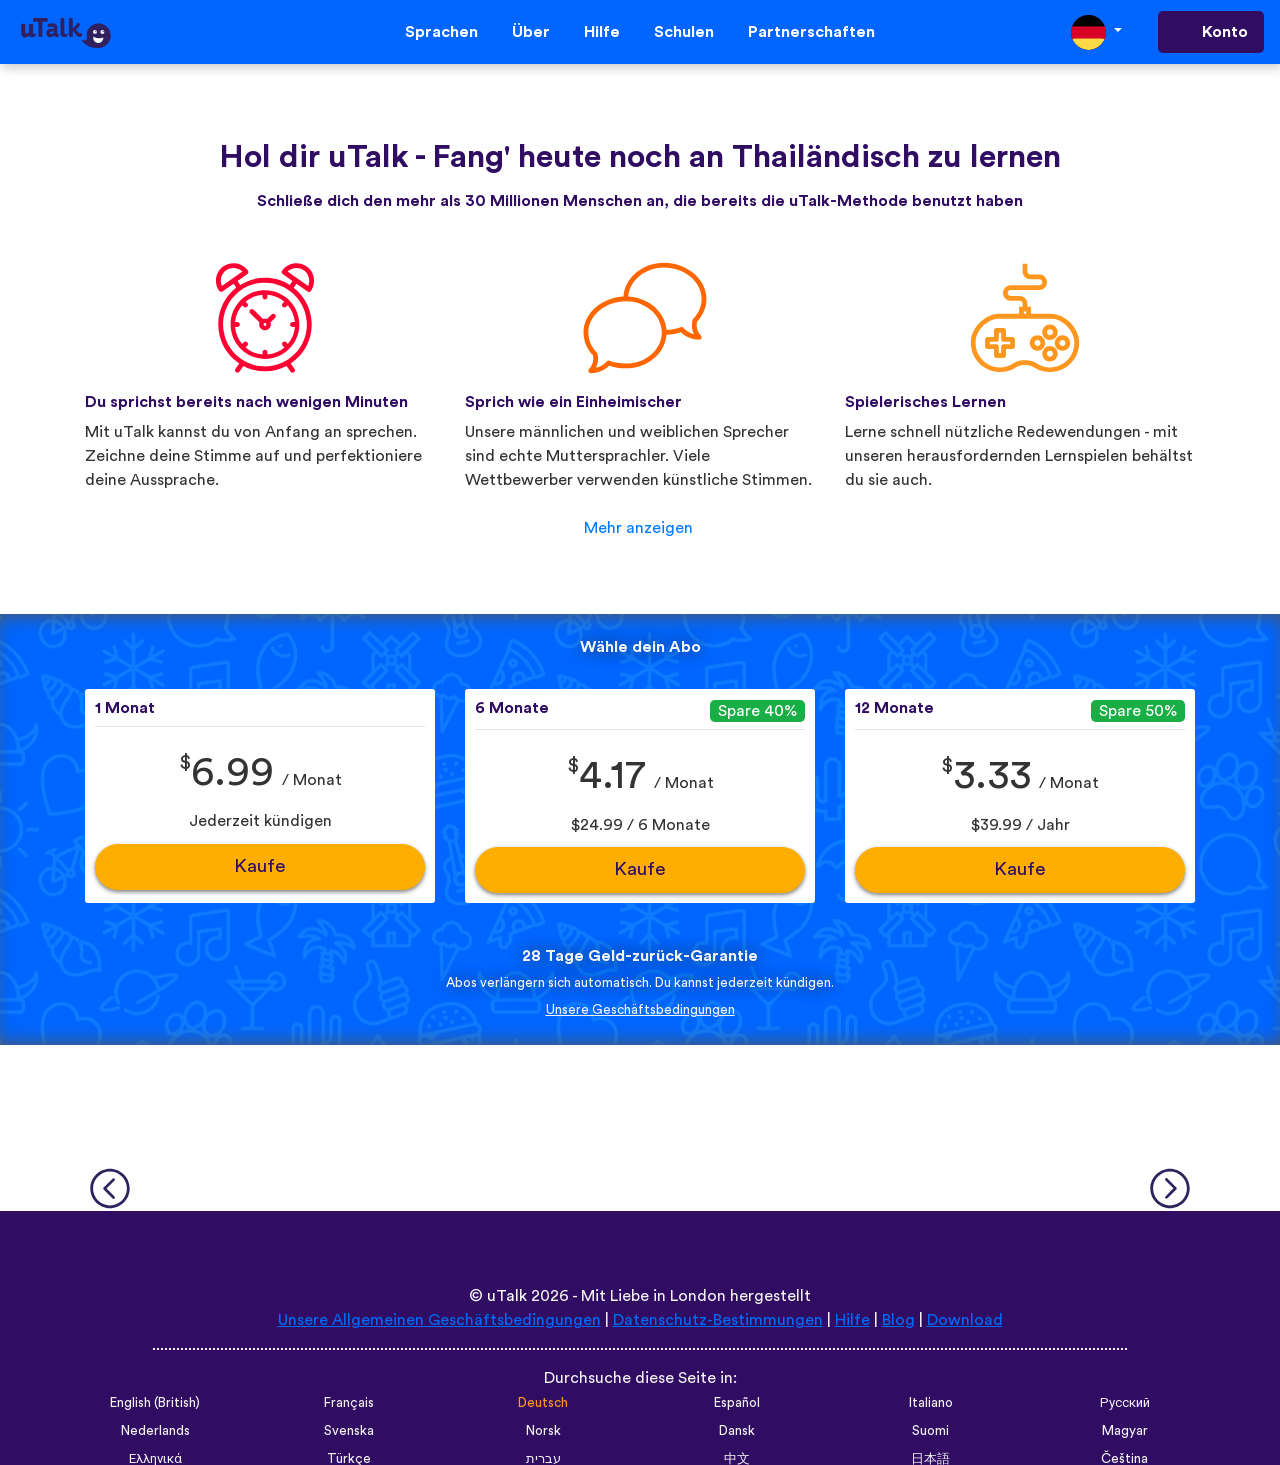 Image resolution: width=1280 pixels, height=1465 pixels. I want to click on Dansk, so click(737, 1431).